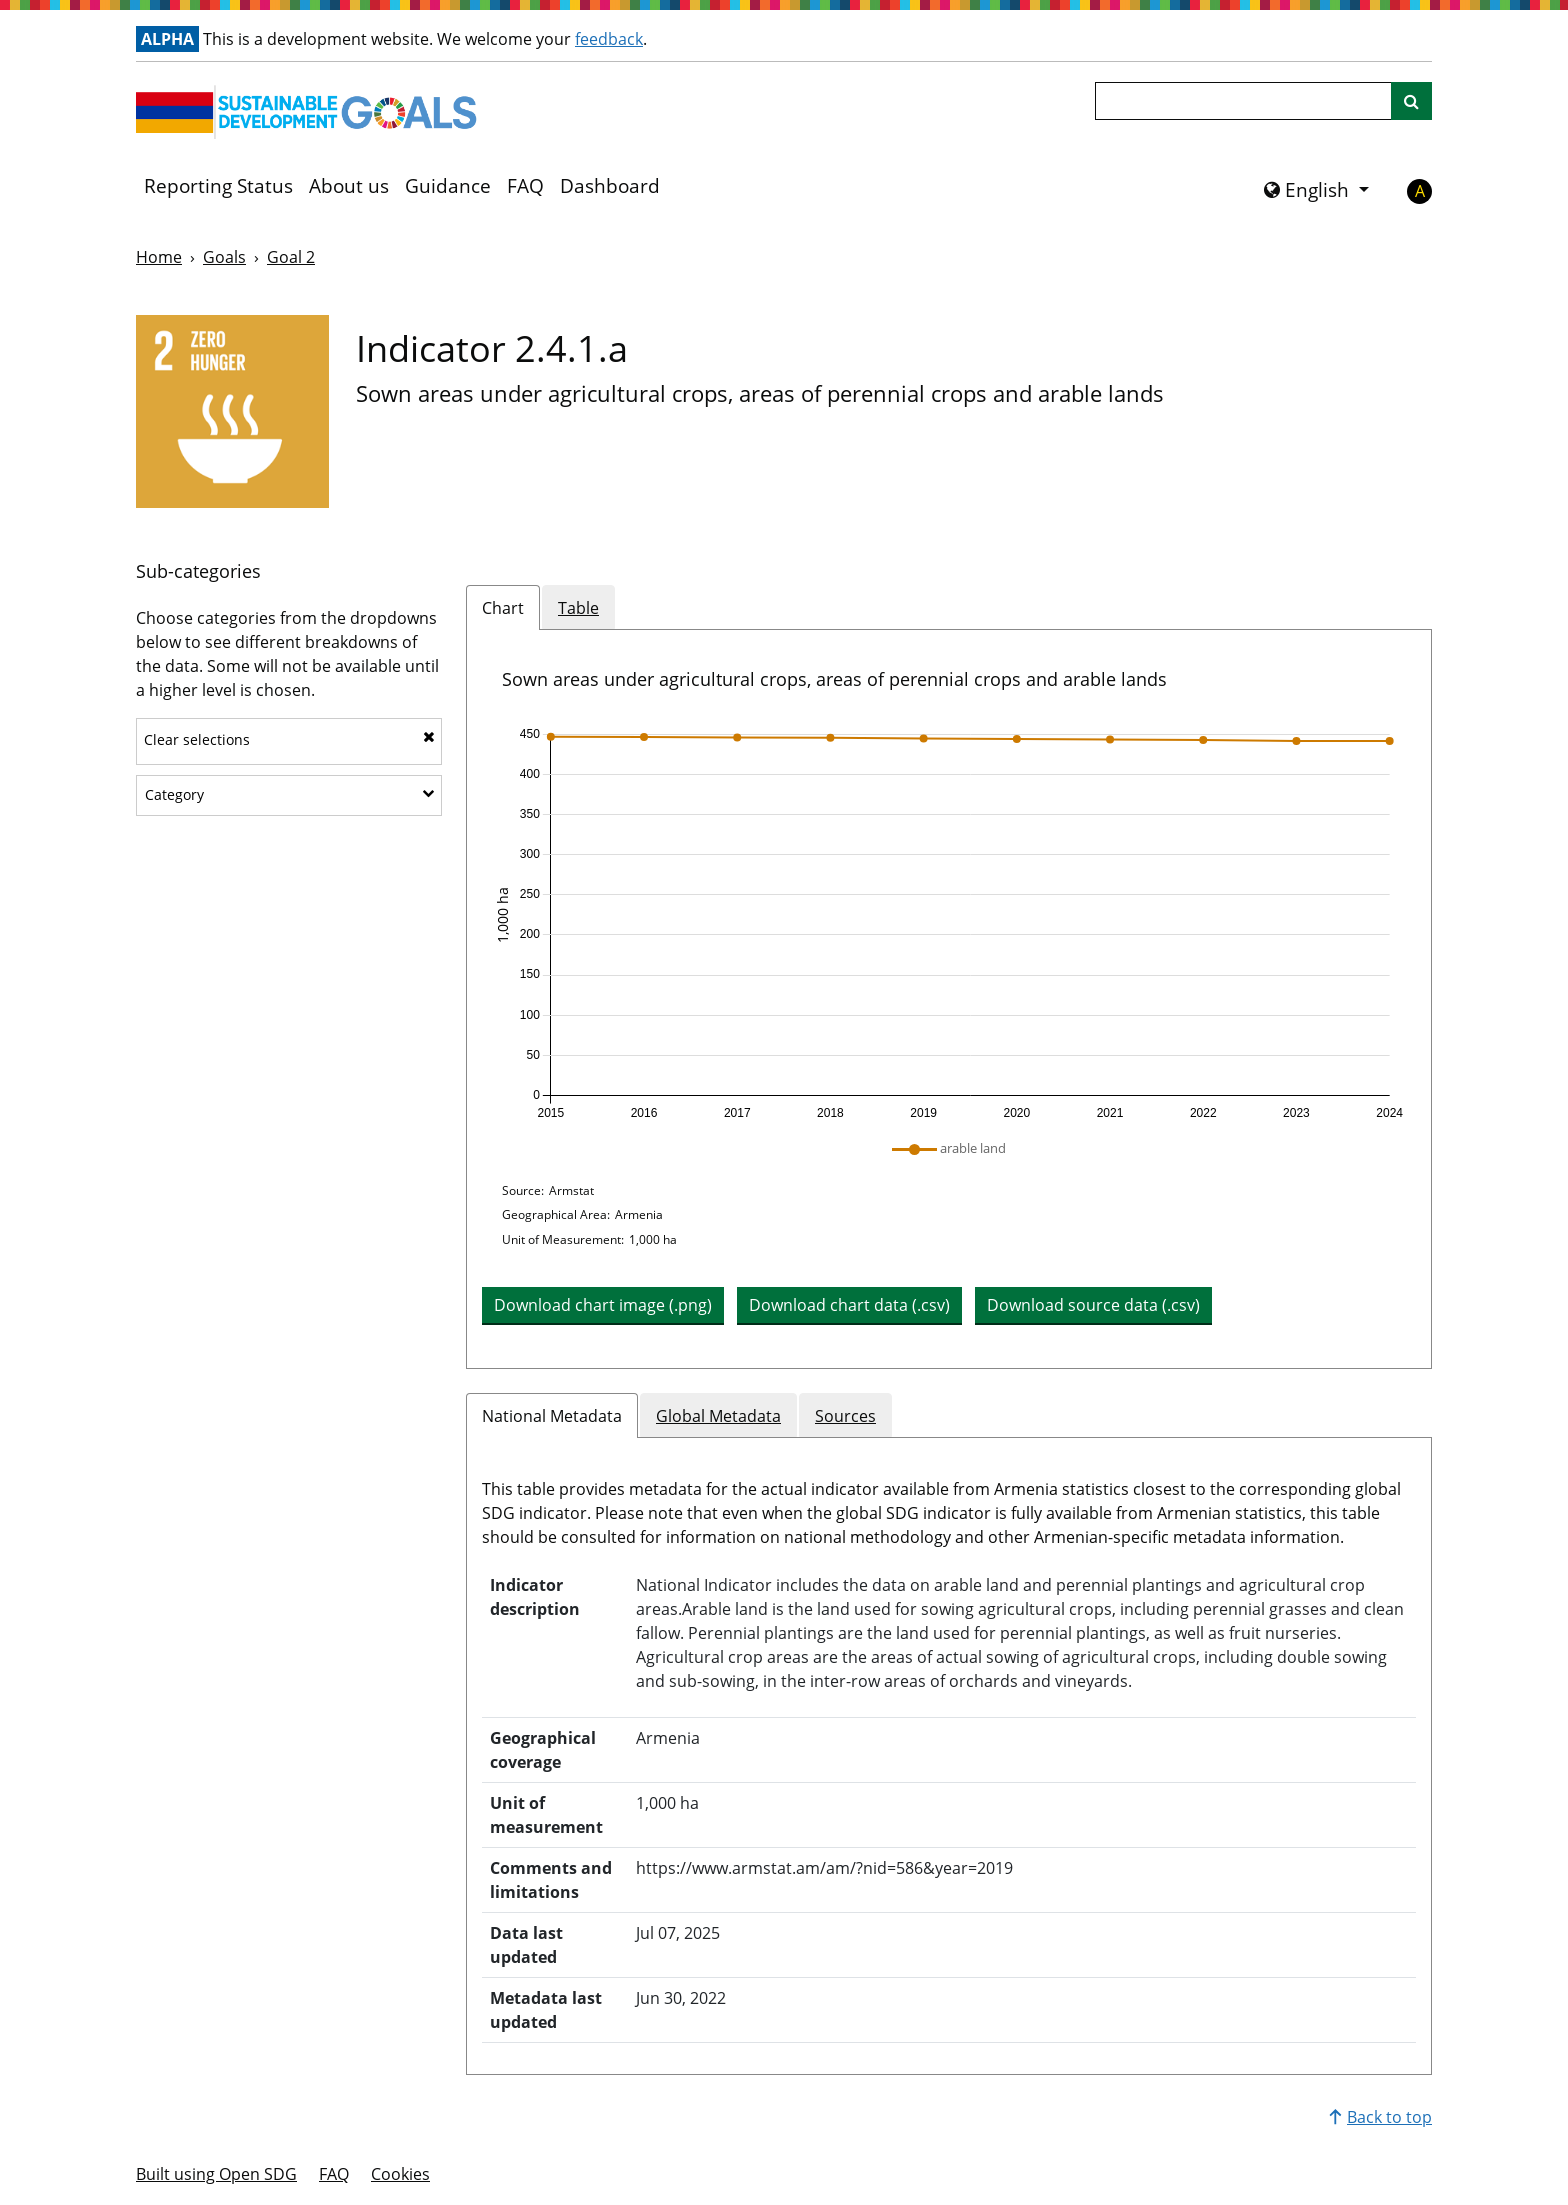  I want to click on Table [tab], so click(578, 608).